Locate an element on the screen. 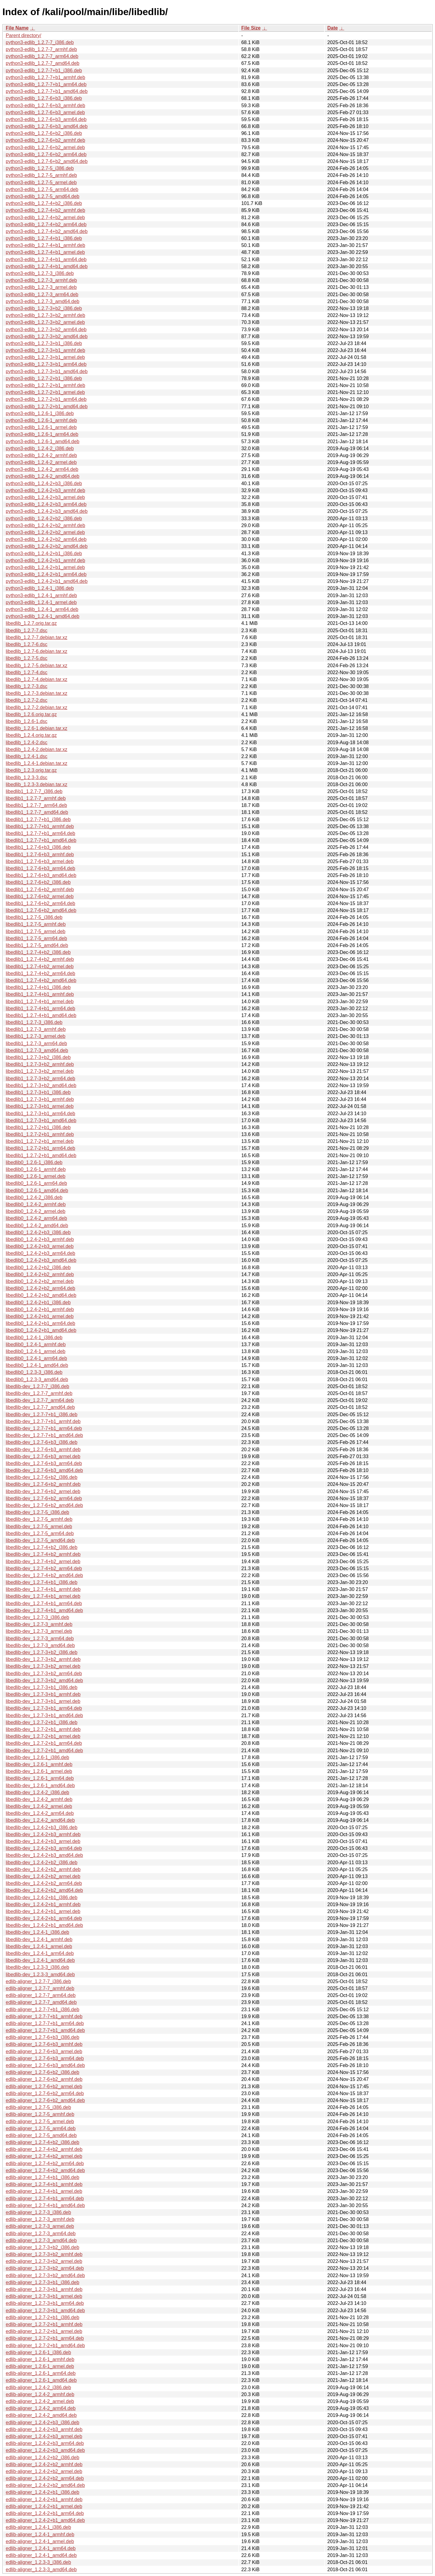 The width and height of the screenshot is (435, 2576). libedlib0_1.2.4-2+b2_i386.deb is located at coordinates (38, 1267).